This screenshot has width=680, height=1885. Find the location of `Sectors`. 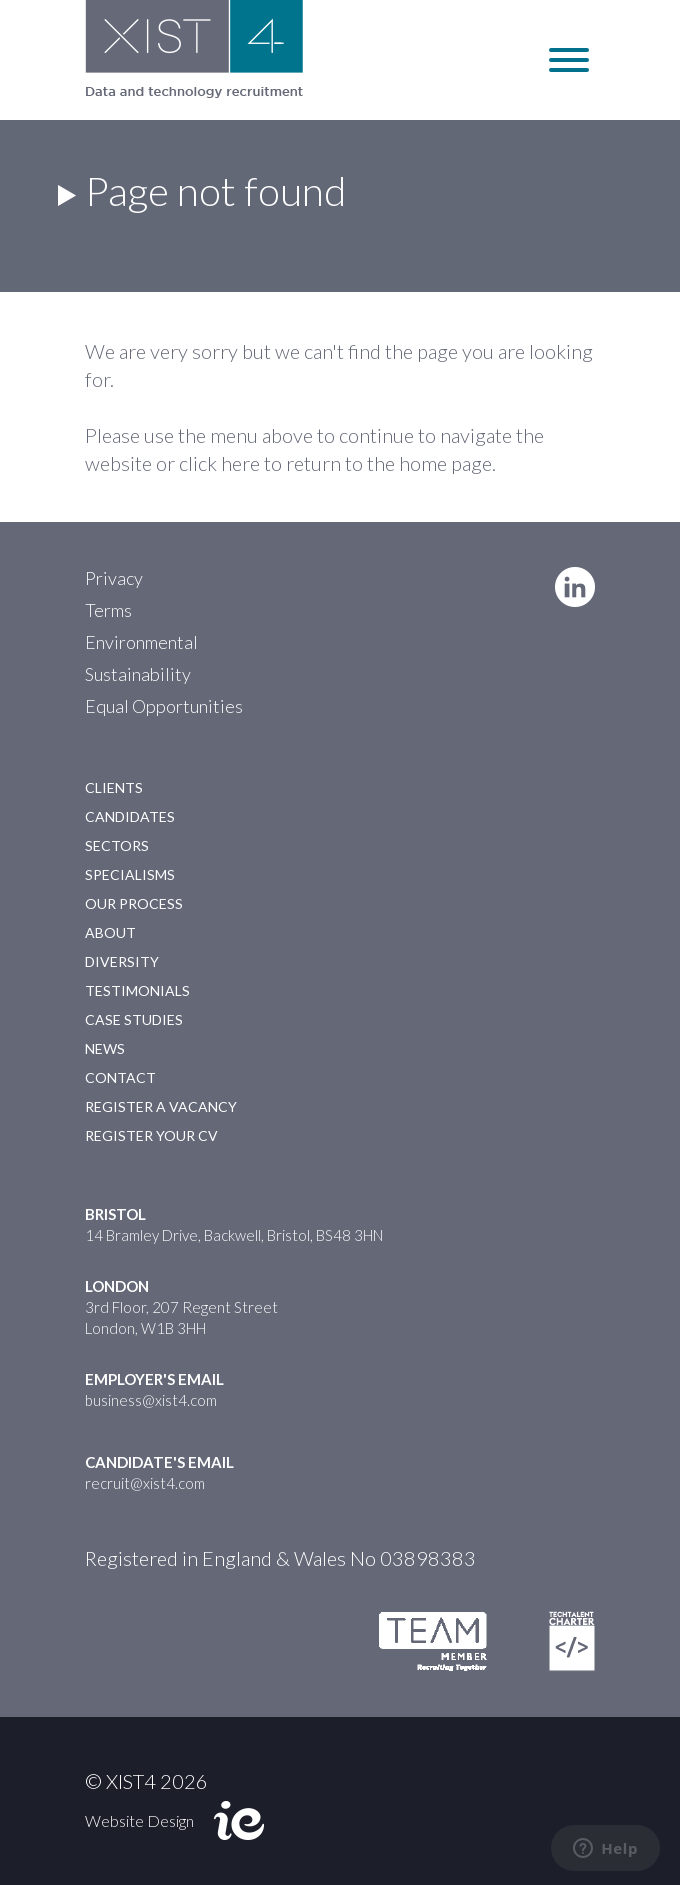

Sectors is located at coordinates (117, 845).